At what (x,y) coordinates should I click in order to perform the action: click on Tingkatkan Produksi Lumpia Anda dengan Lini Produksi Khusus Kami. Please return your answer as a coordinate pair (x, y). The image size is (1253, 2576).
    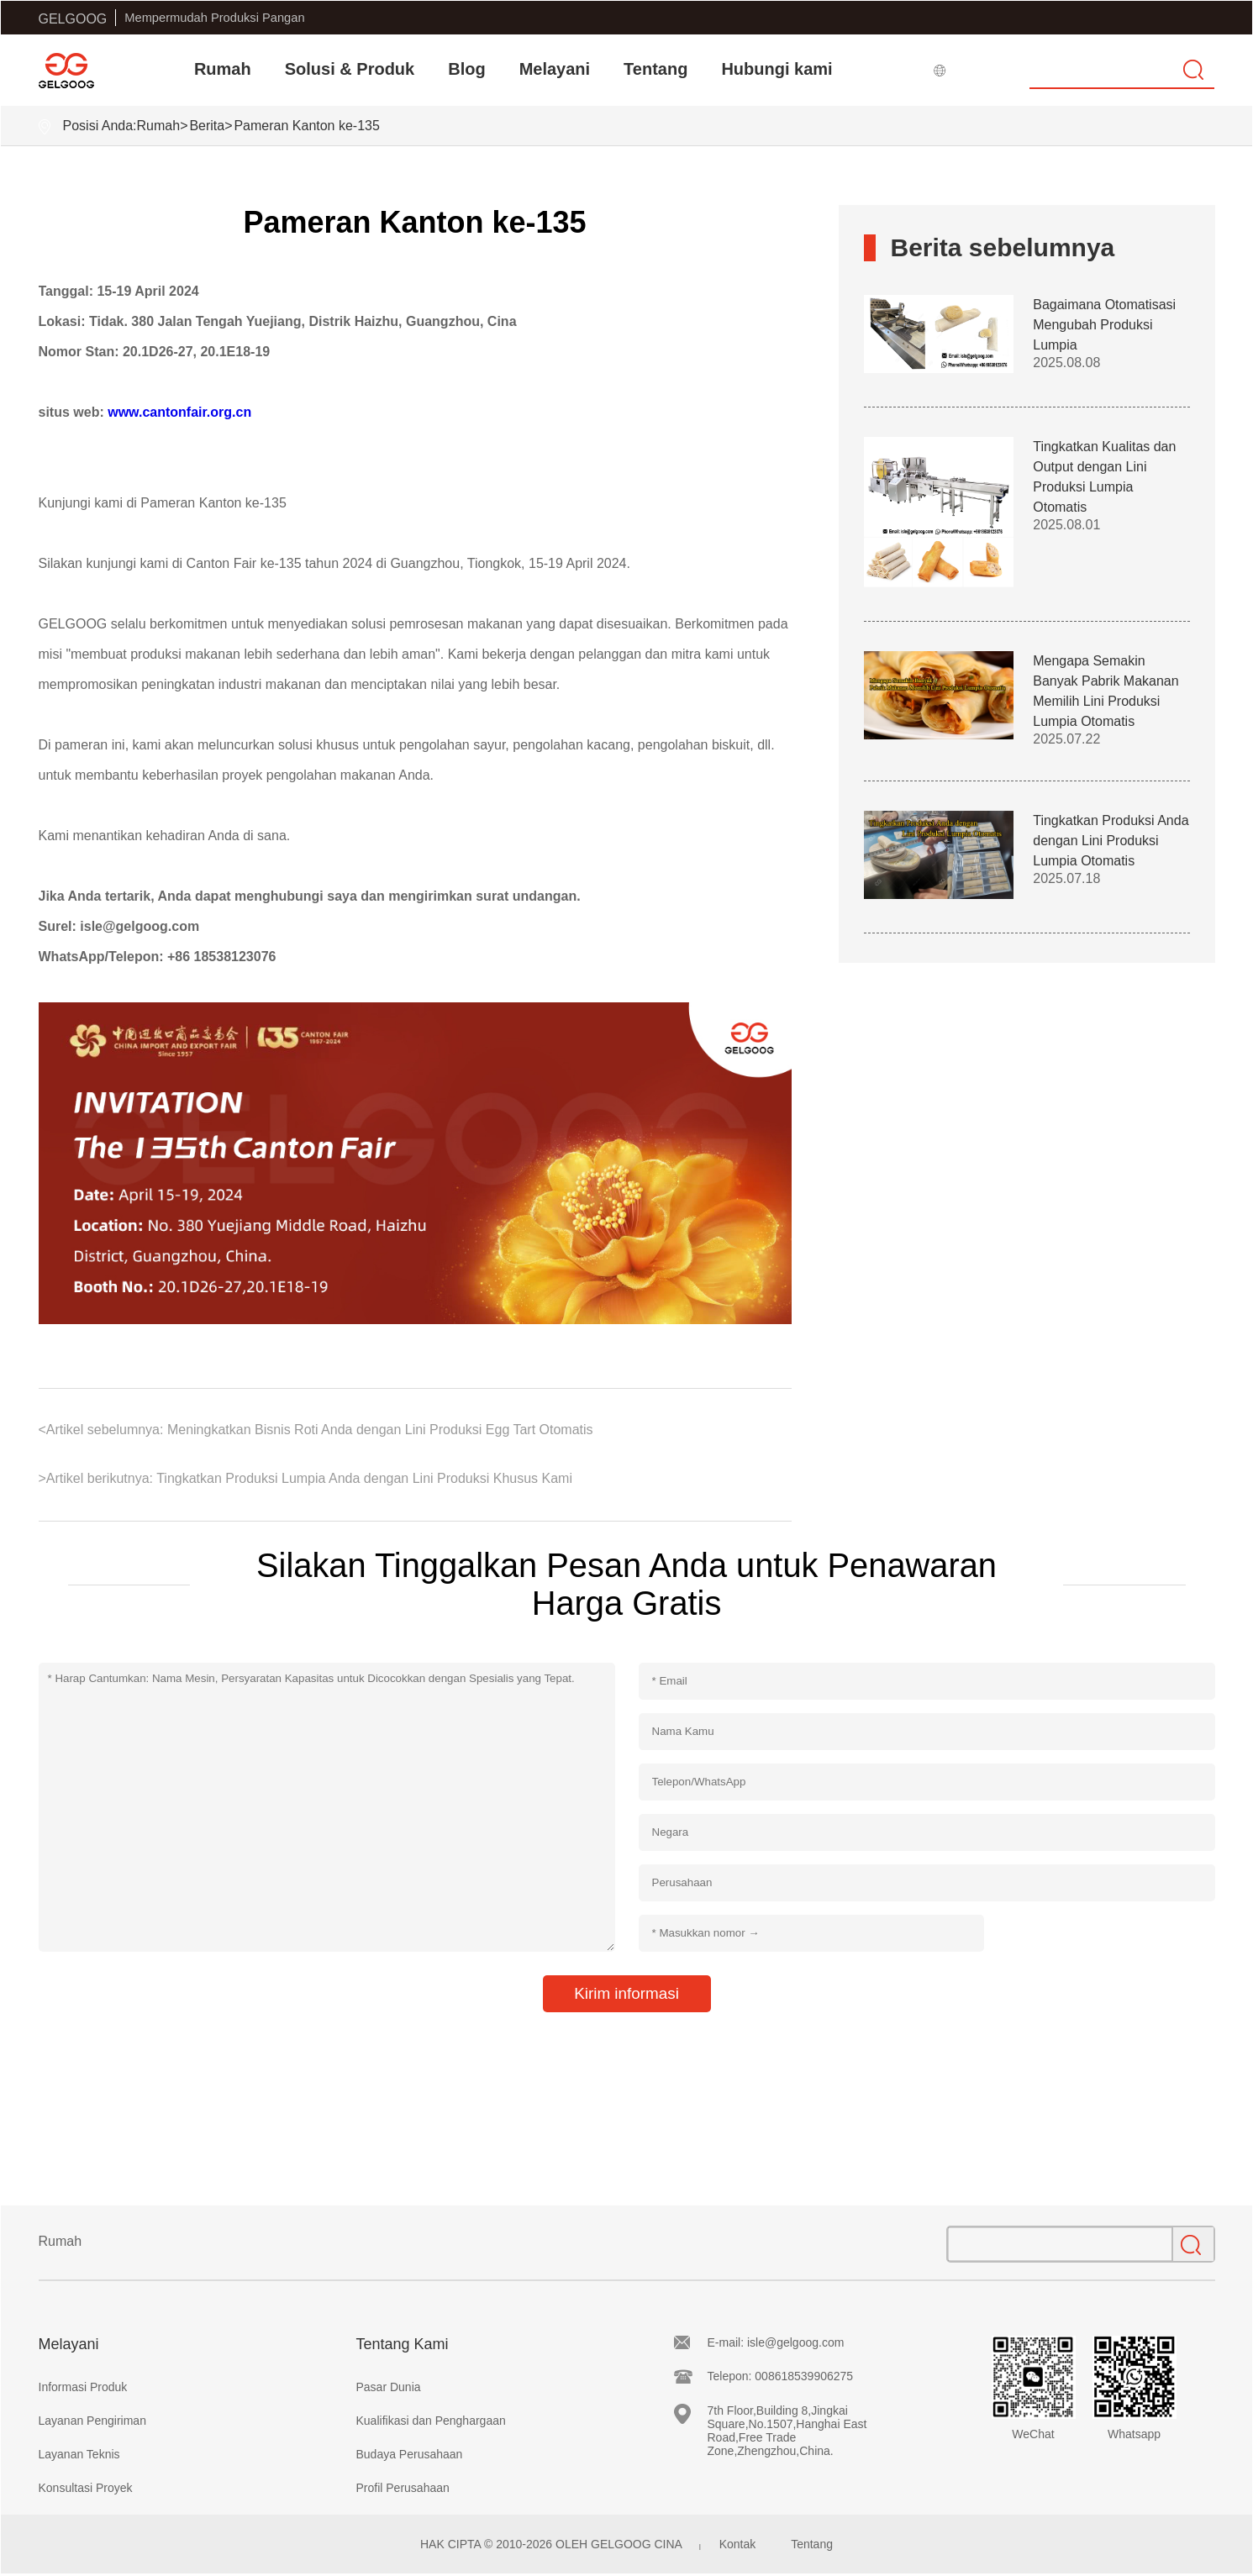
    Looking at the image, I should click on (362, 1478).